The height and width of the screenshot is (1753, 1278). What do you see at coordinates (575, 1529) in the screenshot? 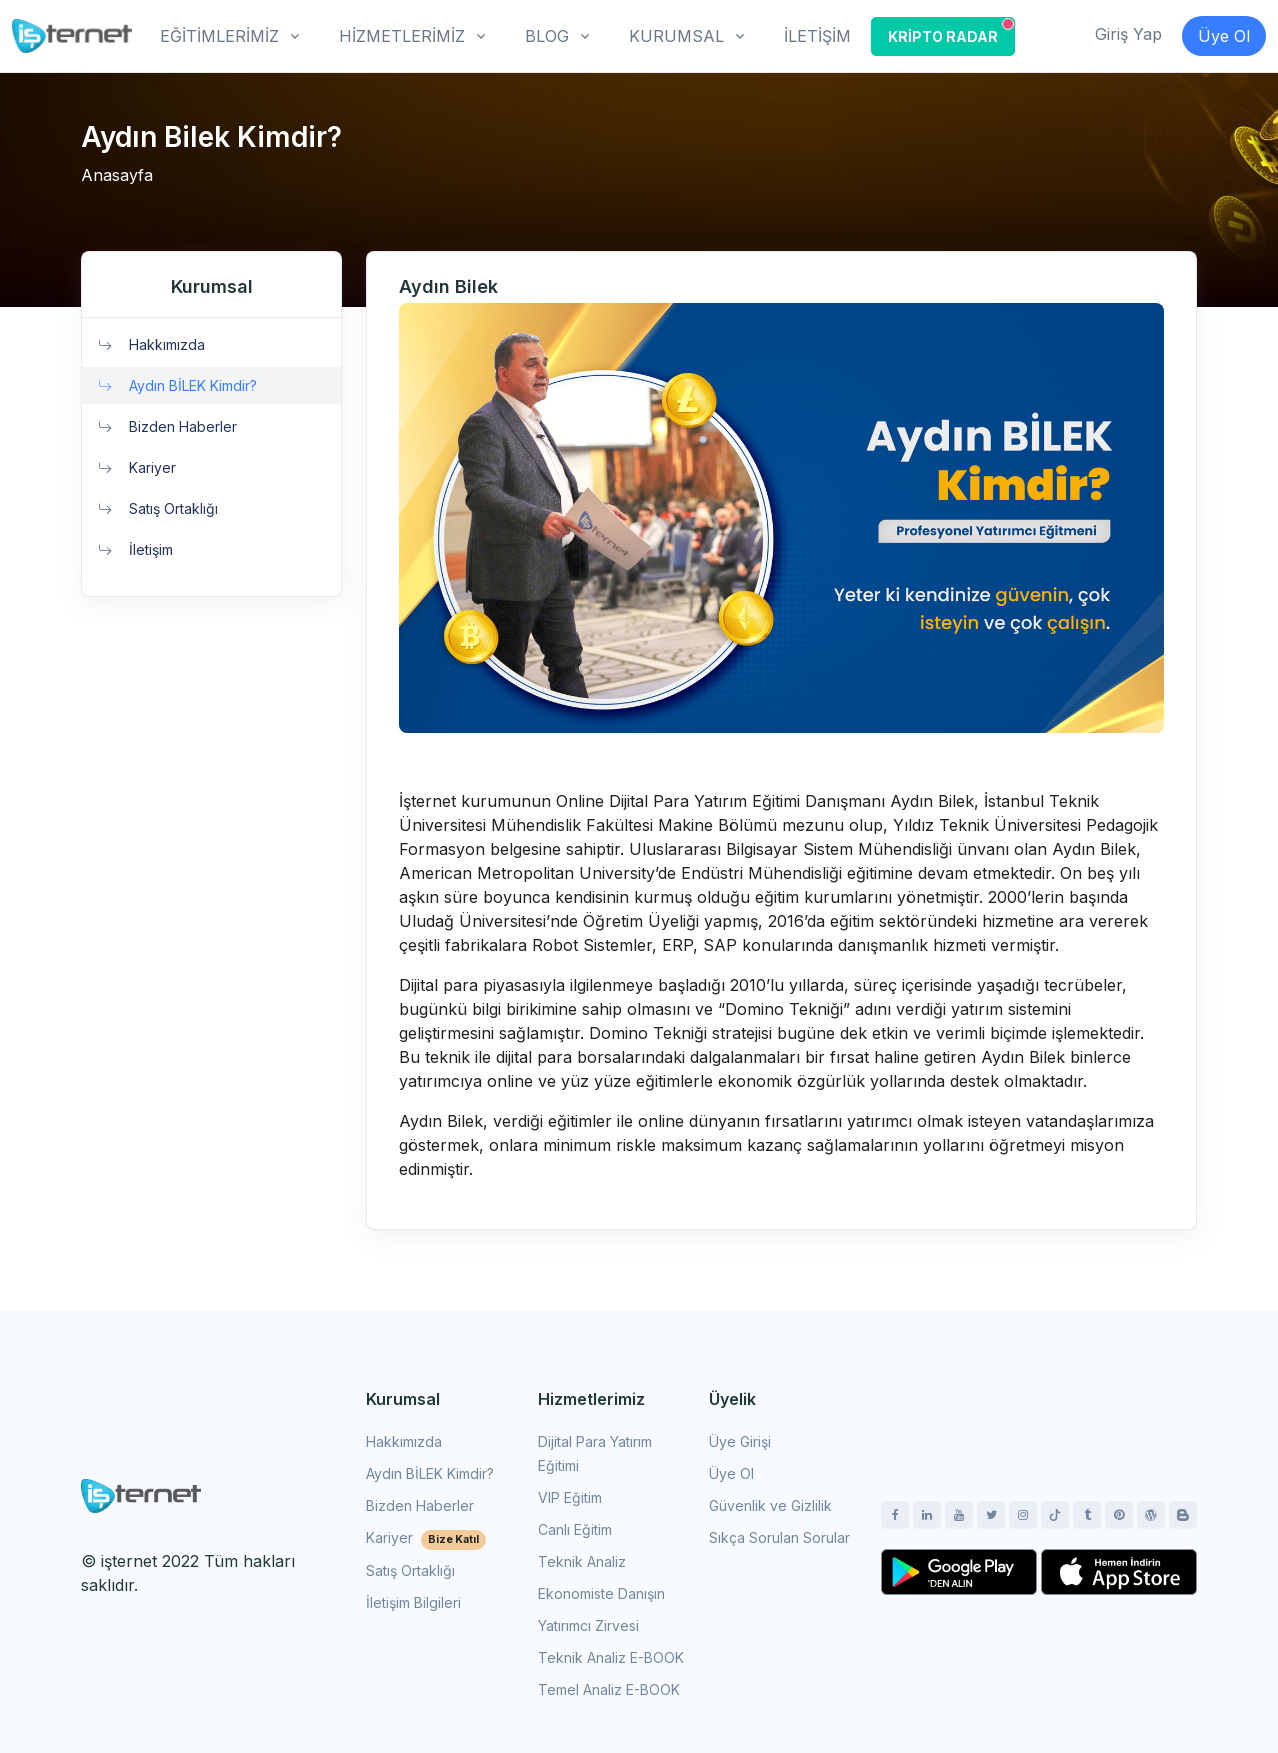
I see `Canlı Eğitim` at bounding box center [575, 1529].